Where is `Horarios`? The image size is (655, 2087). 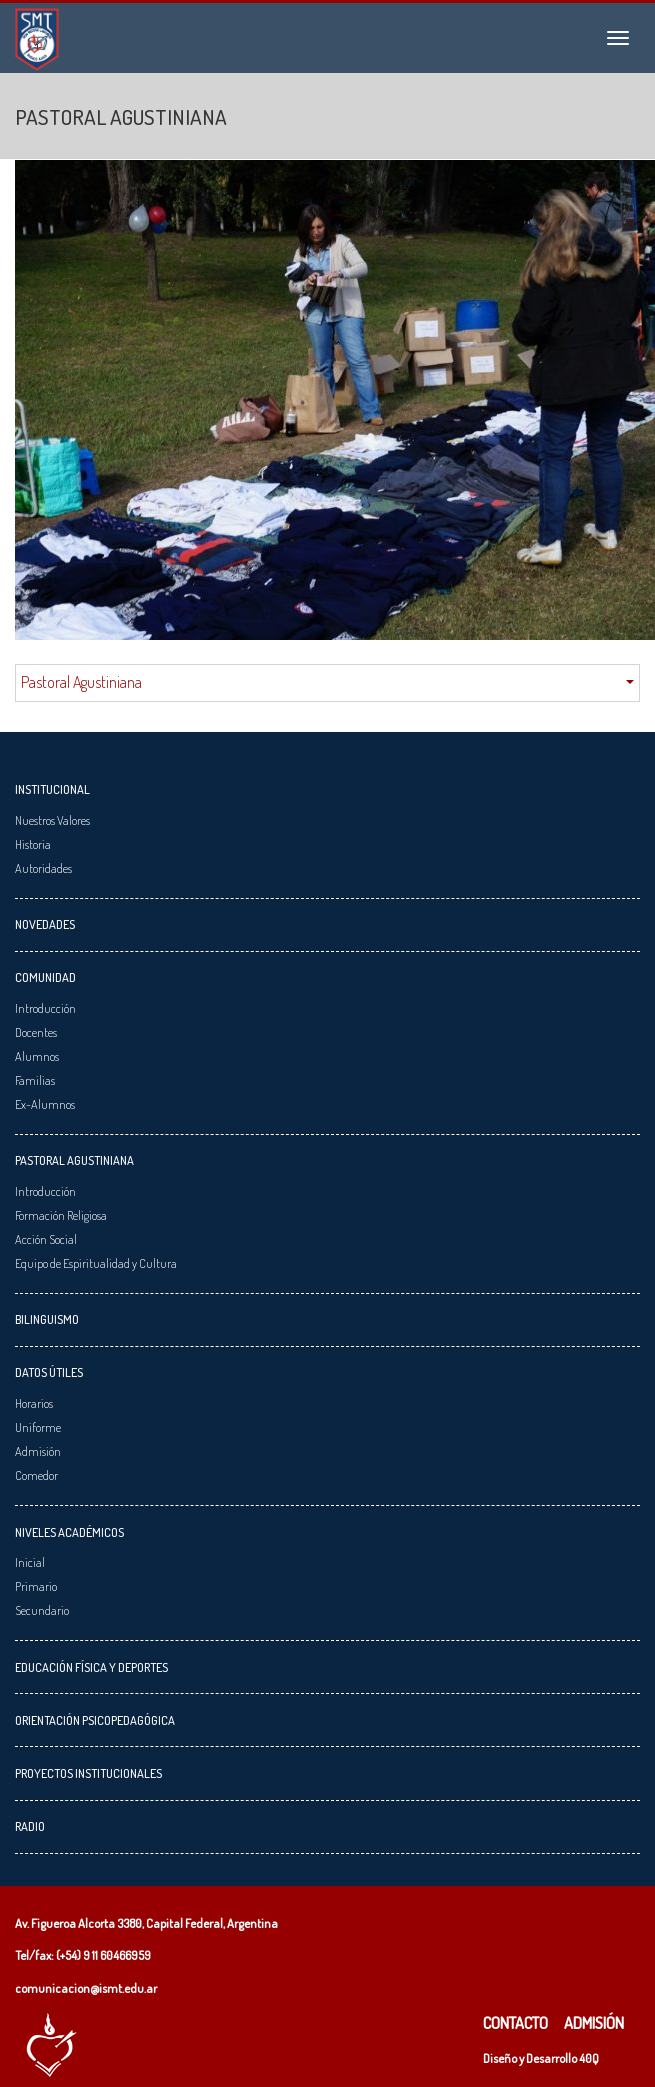
Horarios is located at coordinates (34, 1403).